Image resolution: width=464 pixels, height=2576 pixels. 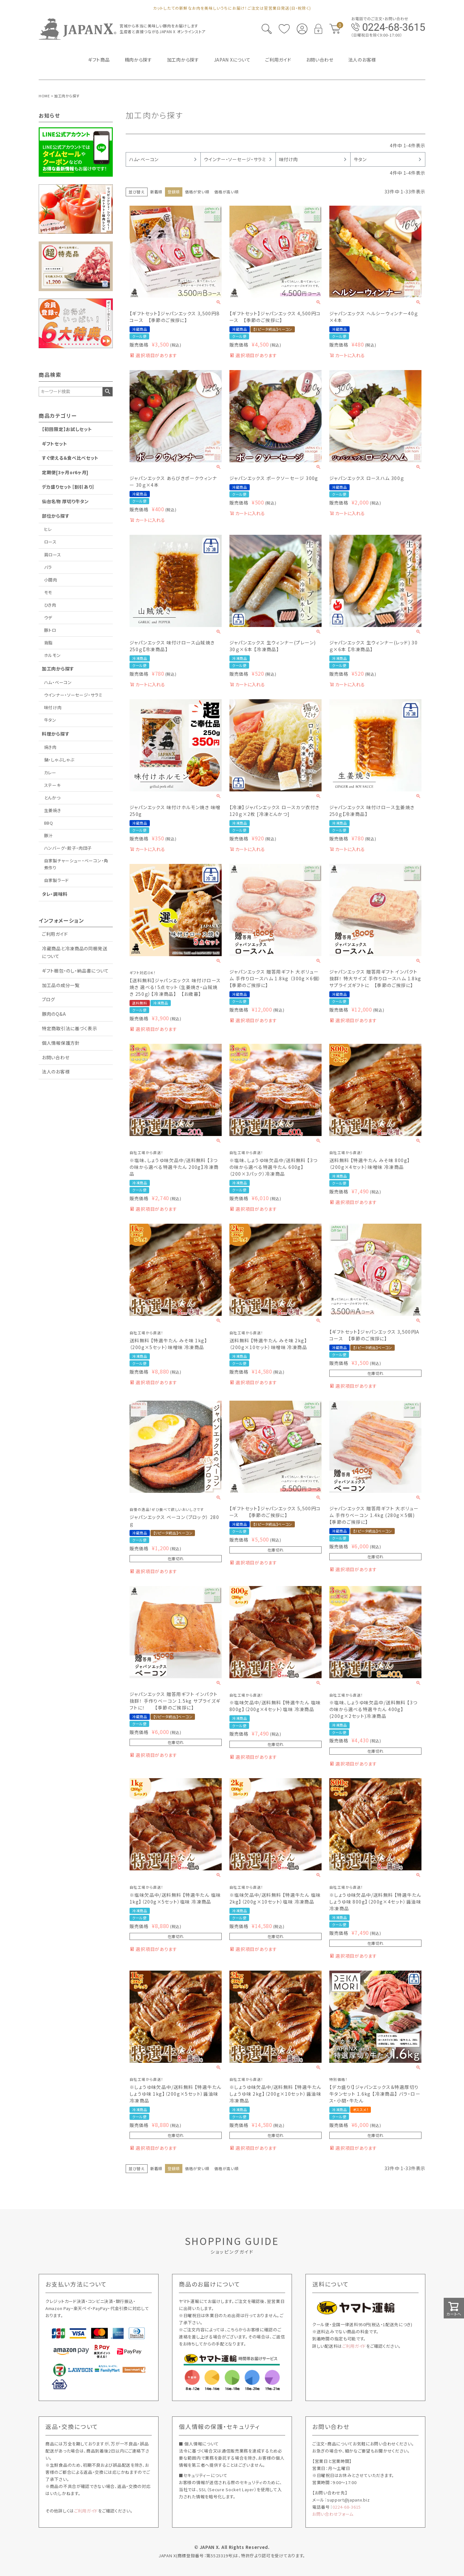 I want to click on 仙台名物 厚切り牛タン, so click(x=65, y=501).